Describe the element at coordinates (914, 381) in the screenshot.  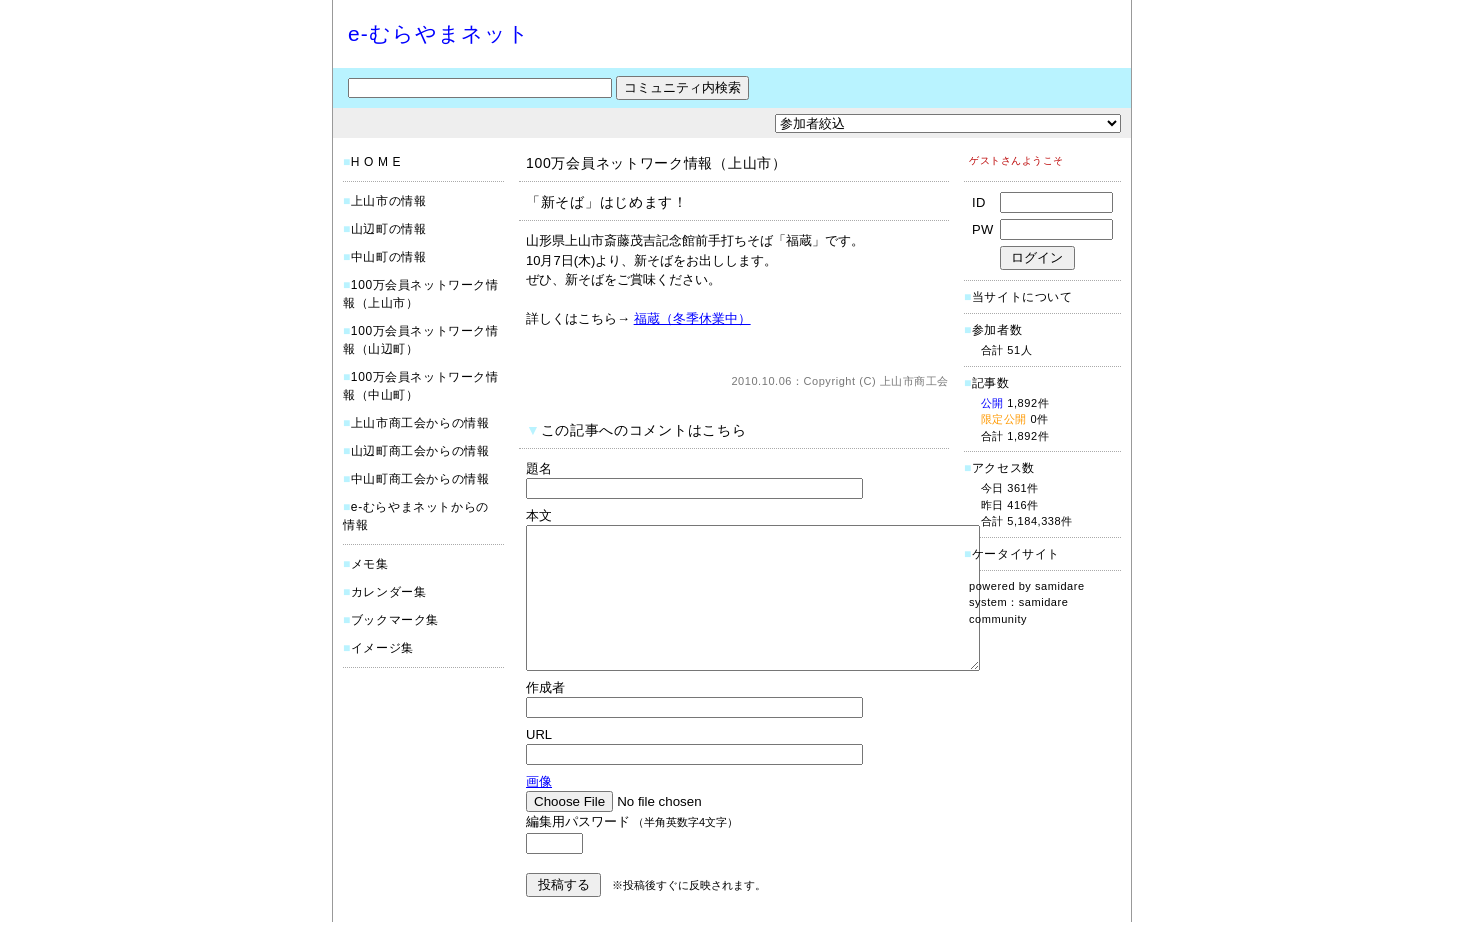
I see `上山市商工会` at that location.